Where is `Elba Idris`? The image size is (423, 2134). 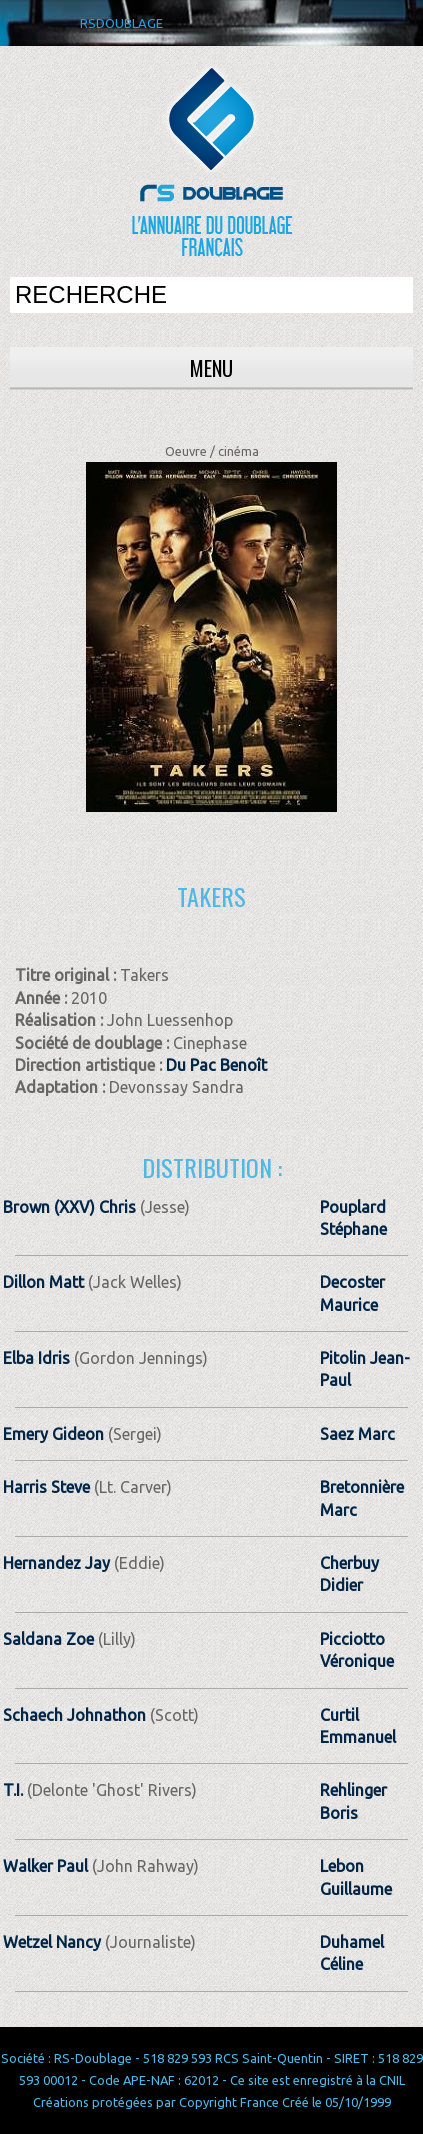 Elba Idris is located at coordinates (36, 1358).